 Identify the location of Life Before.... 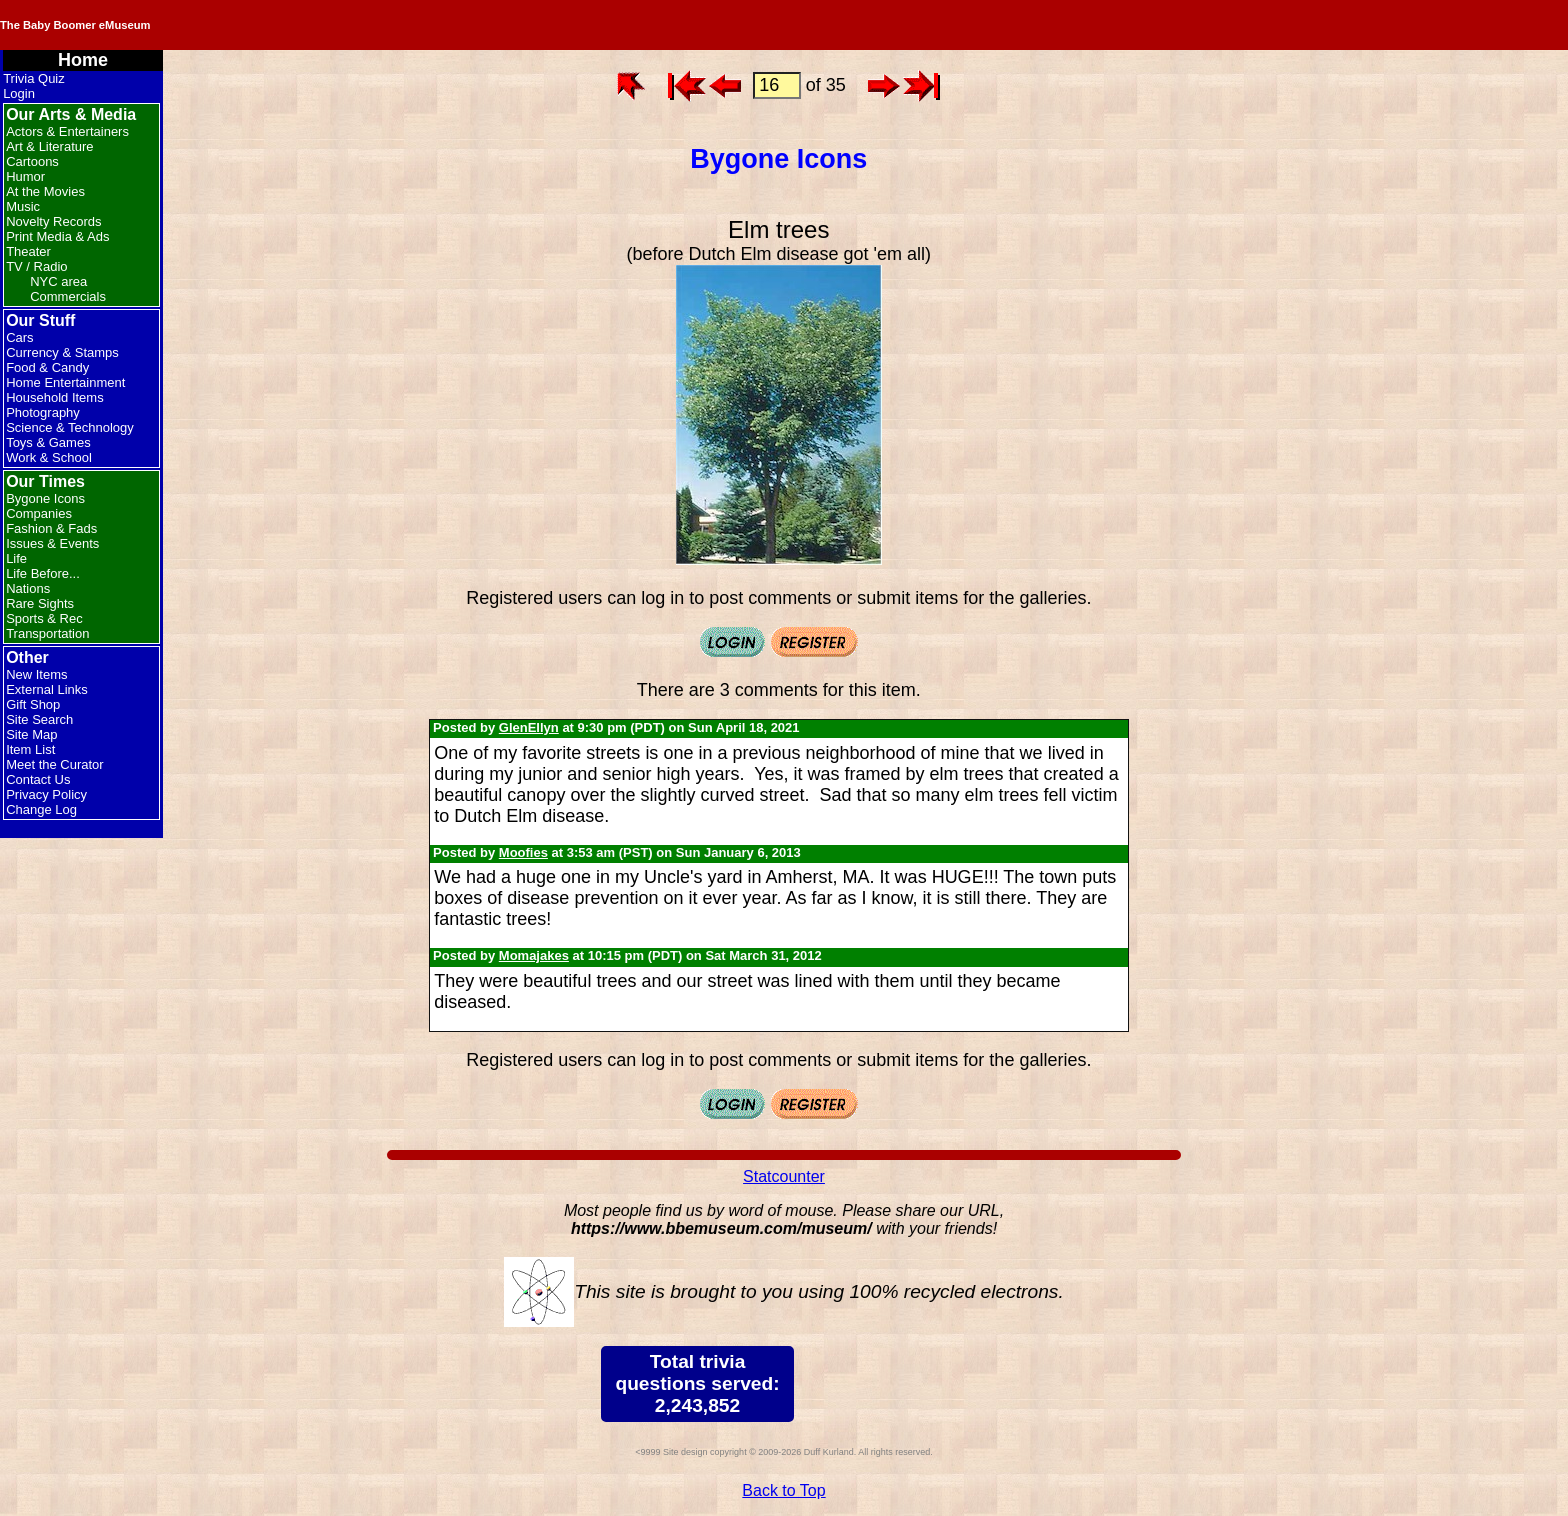
(43, 573).